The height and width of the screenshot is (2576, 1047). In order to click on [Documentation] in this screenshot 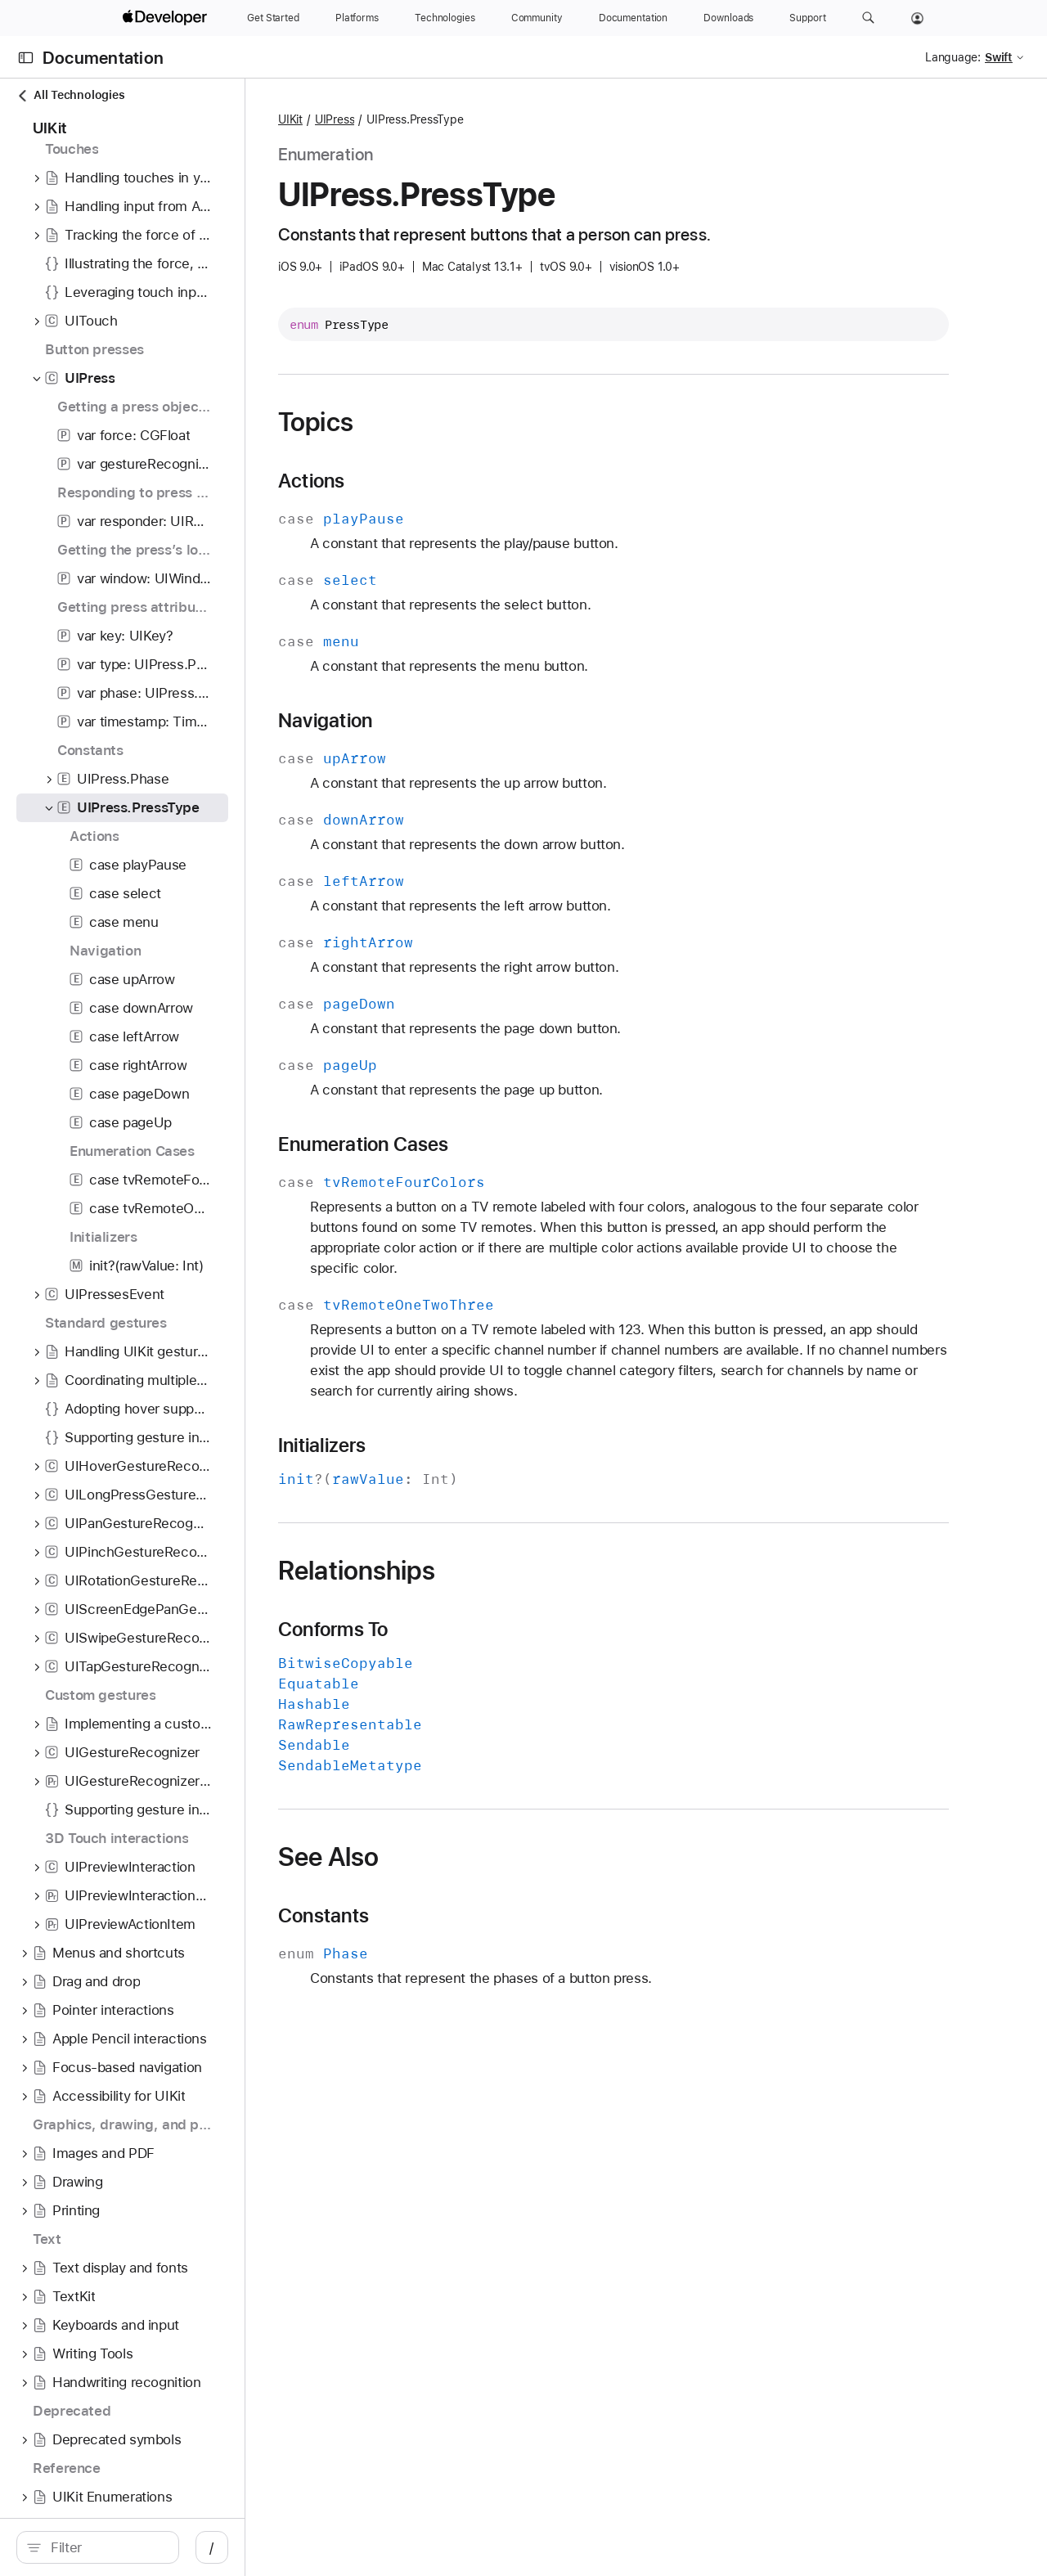, I will do `click(633, 18)`.